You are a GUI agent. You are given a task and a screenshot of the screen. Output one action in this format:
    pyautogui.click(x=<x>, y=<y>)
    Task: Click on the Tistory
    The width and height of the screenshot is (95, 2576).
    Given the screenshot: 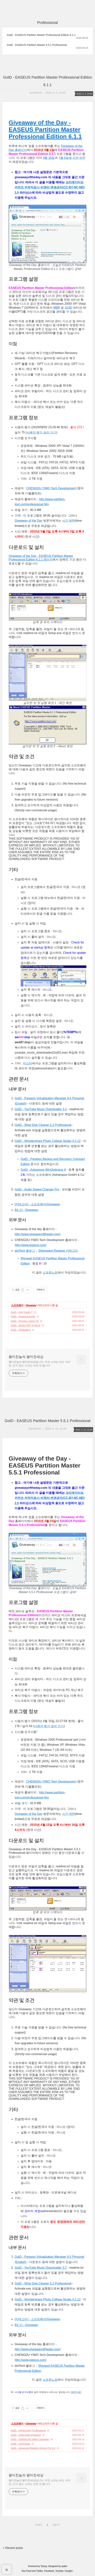 What is the action you would take?
    pyautogui.click(x=44, y=2566)
    